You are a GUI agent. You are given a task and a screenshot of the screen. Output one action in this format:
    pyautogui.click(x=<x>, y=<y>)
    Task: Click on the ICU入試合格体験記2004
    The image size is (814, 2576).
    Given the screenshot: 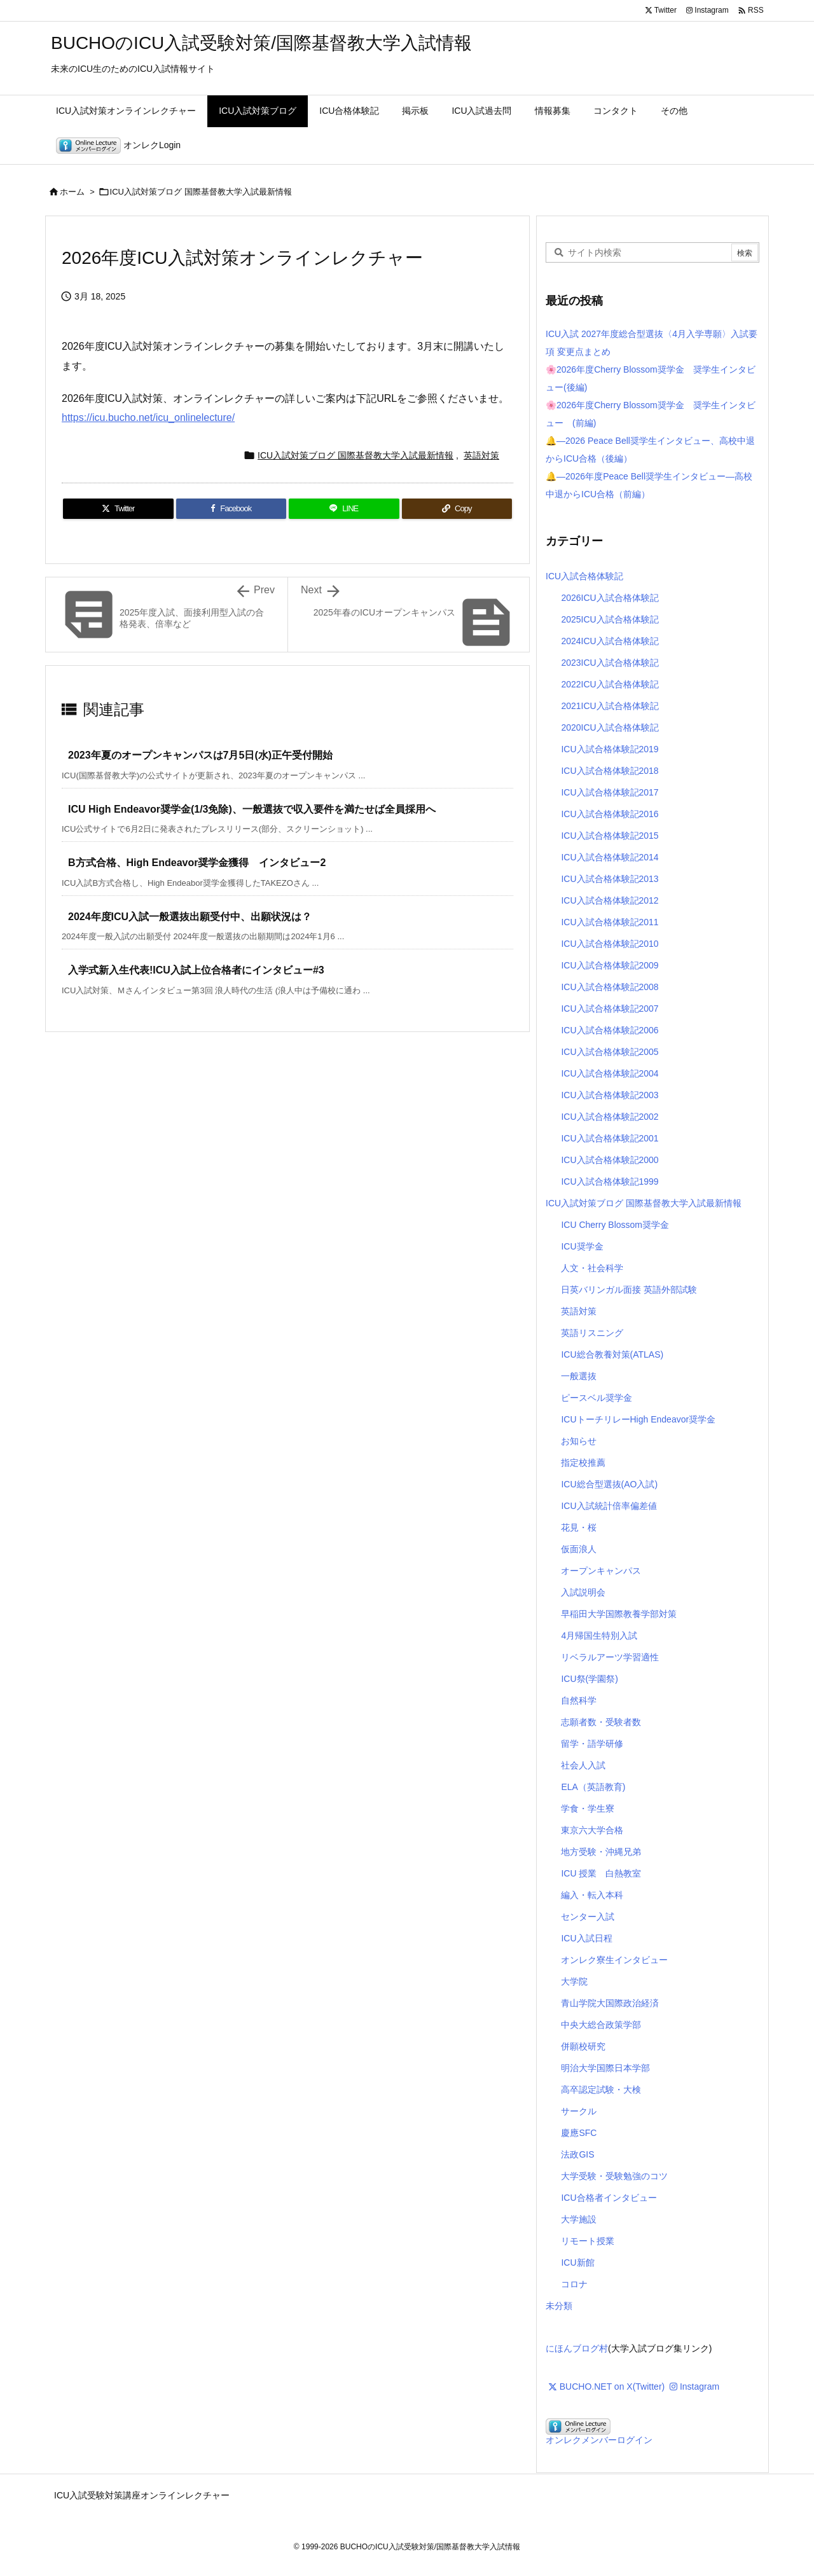 What is the action you would take?
    pyautogui.click(x=609, y=1073)
    